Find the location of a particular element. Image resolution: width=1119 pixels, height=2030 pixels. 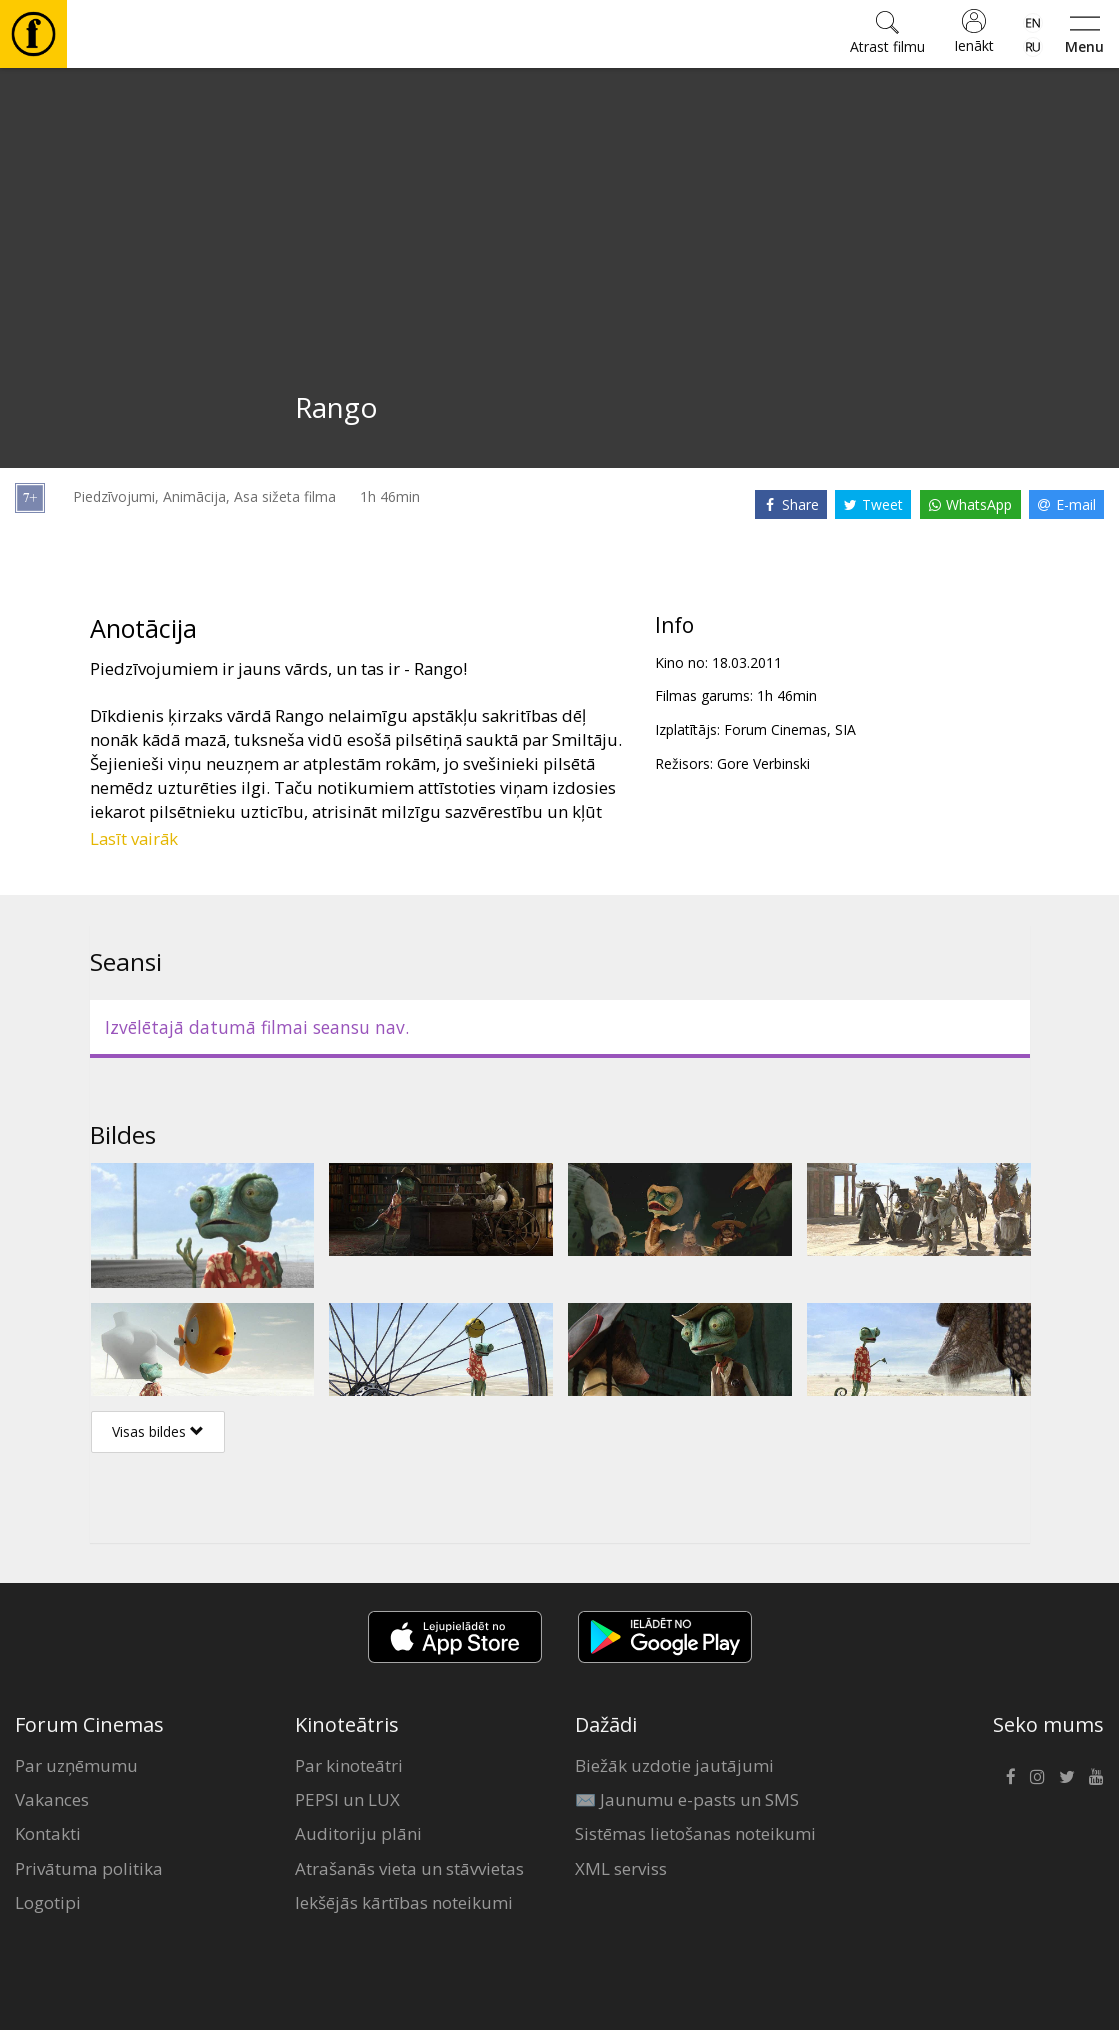

Par kinoteātri is located at coordinates (349, 1765).